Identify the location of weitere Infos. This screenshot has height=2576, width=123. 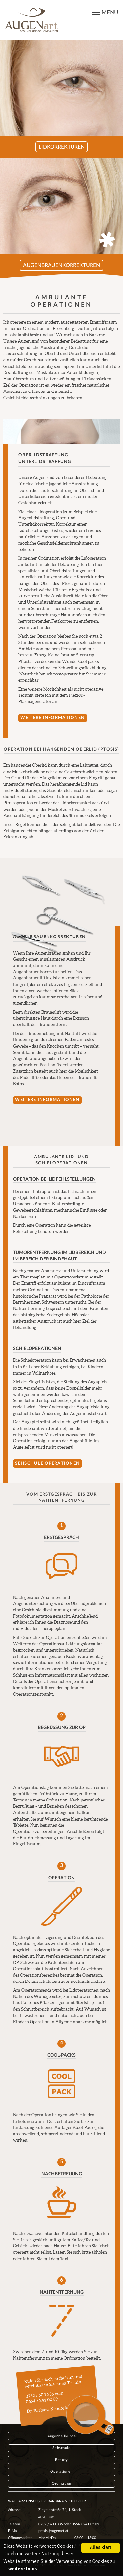
(22, 2569).